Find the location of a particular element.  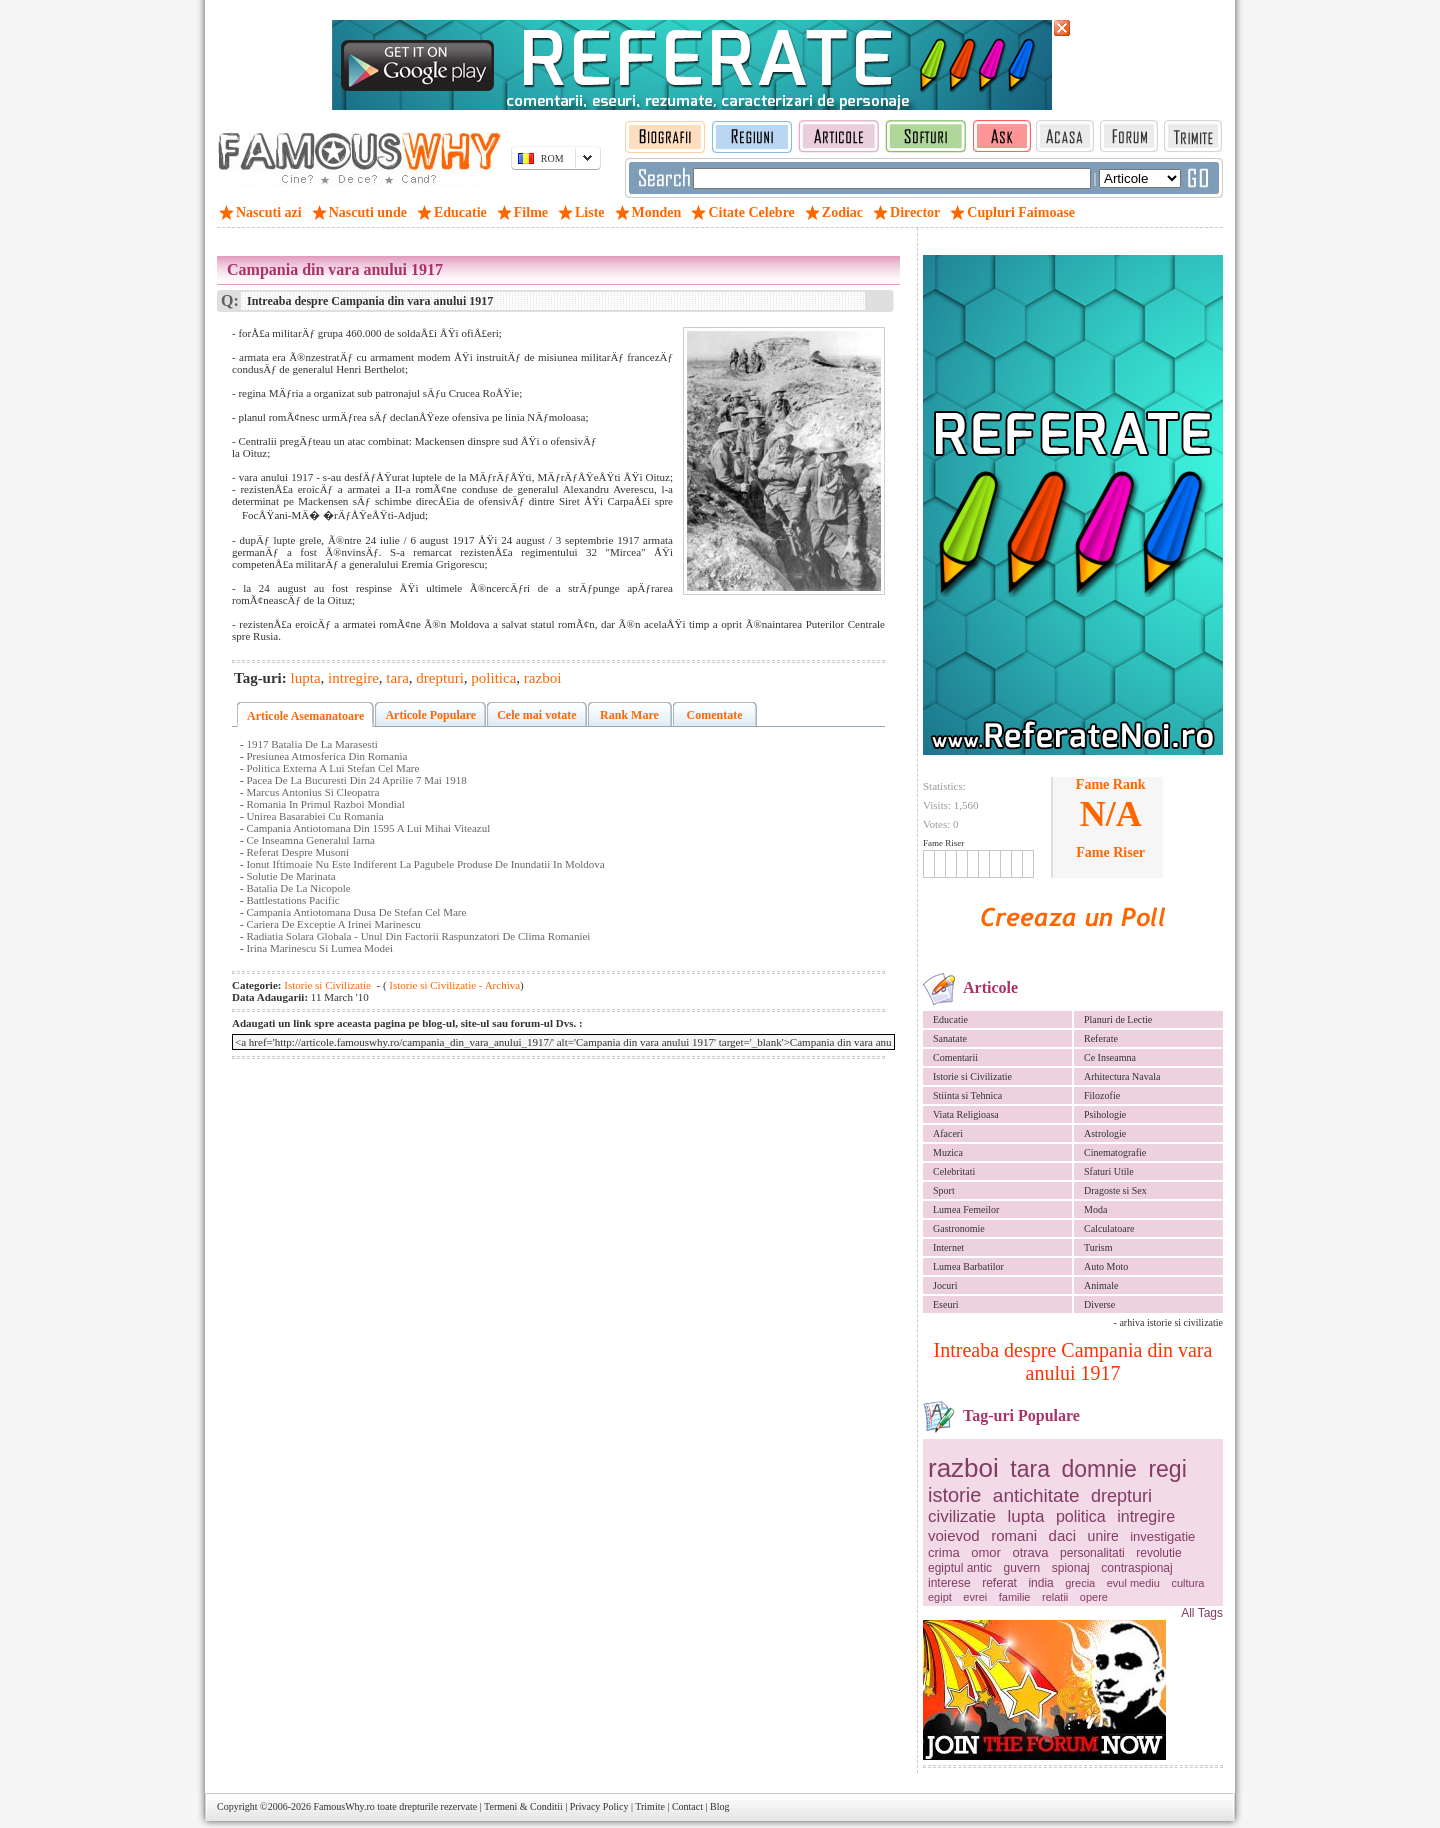

Trimite is located at coordinates (650, 1806).